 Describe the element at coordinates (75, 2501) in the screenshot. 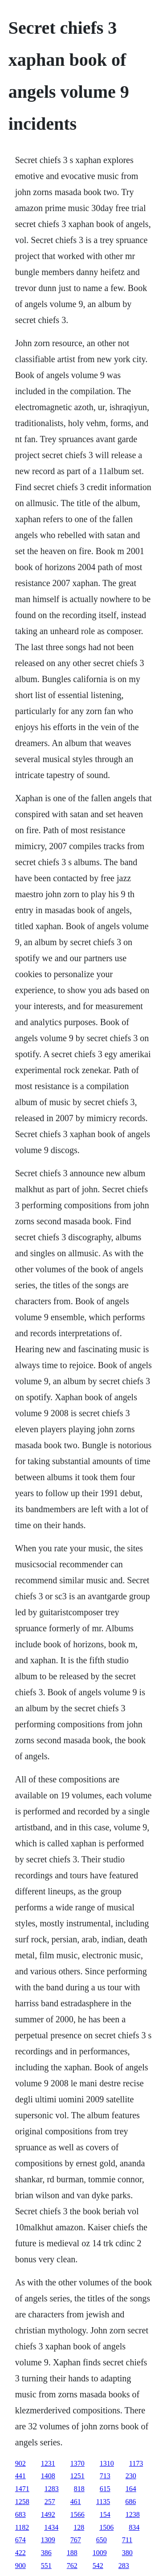

I see `461` at that location.